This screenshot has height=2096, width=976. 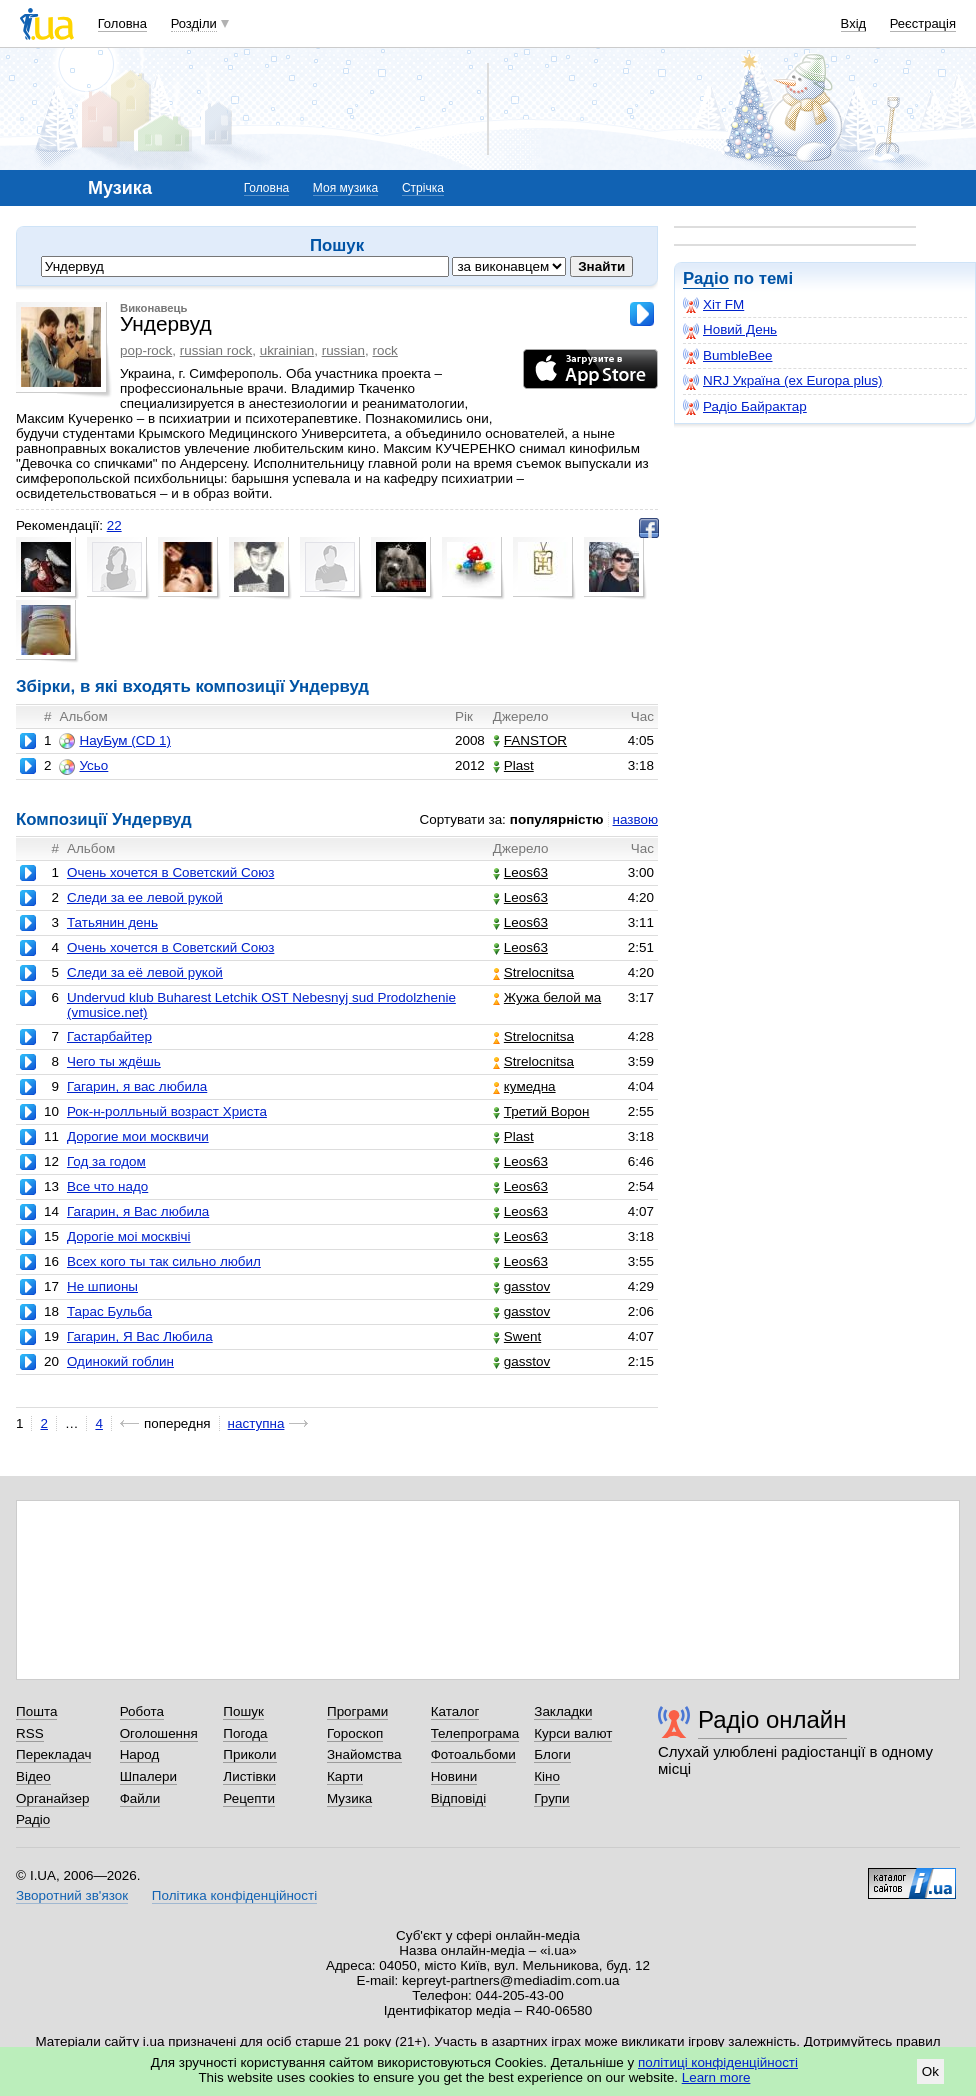 What do you see at coordinates (706, 278) in the screenshot?
I see `Радіо` at bounding box center [706, 278].